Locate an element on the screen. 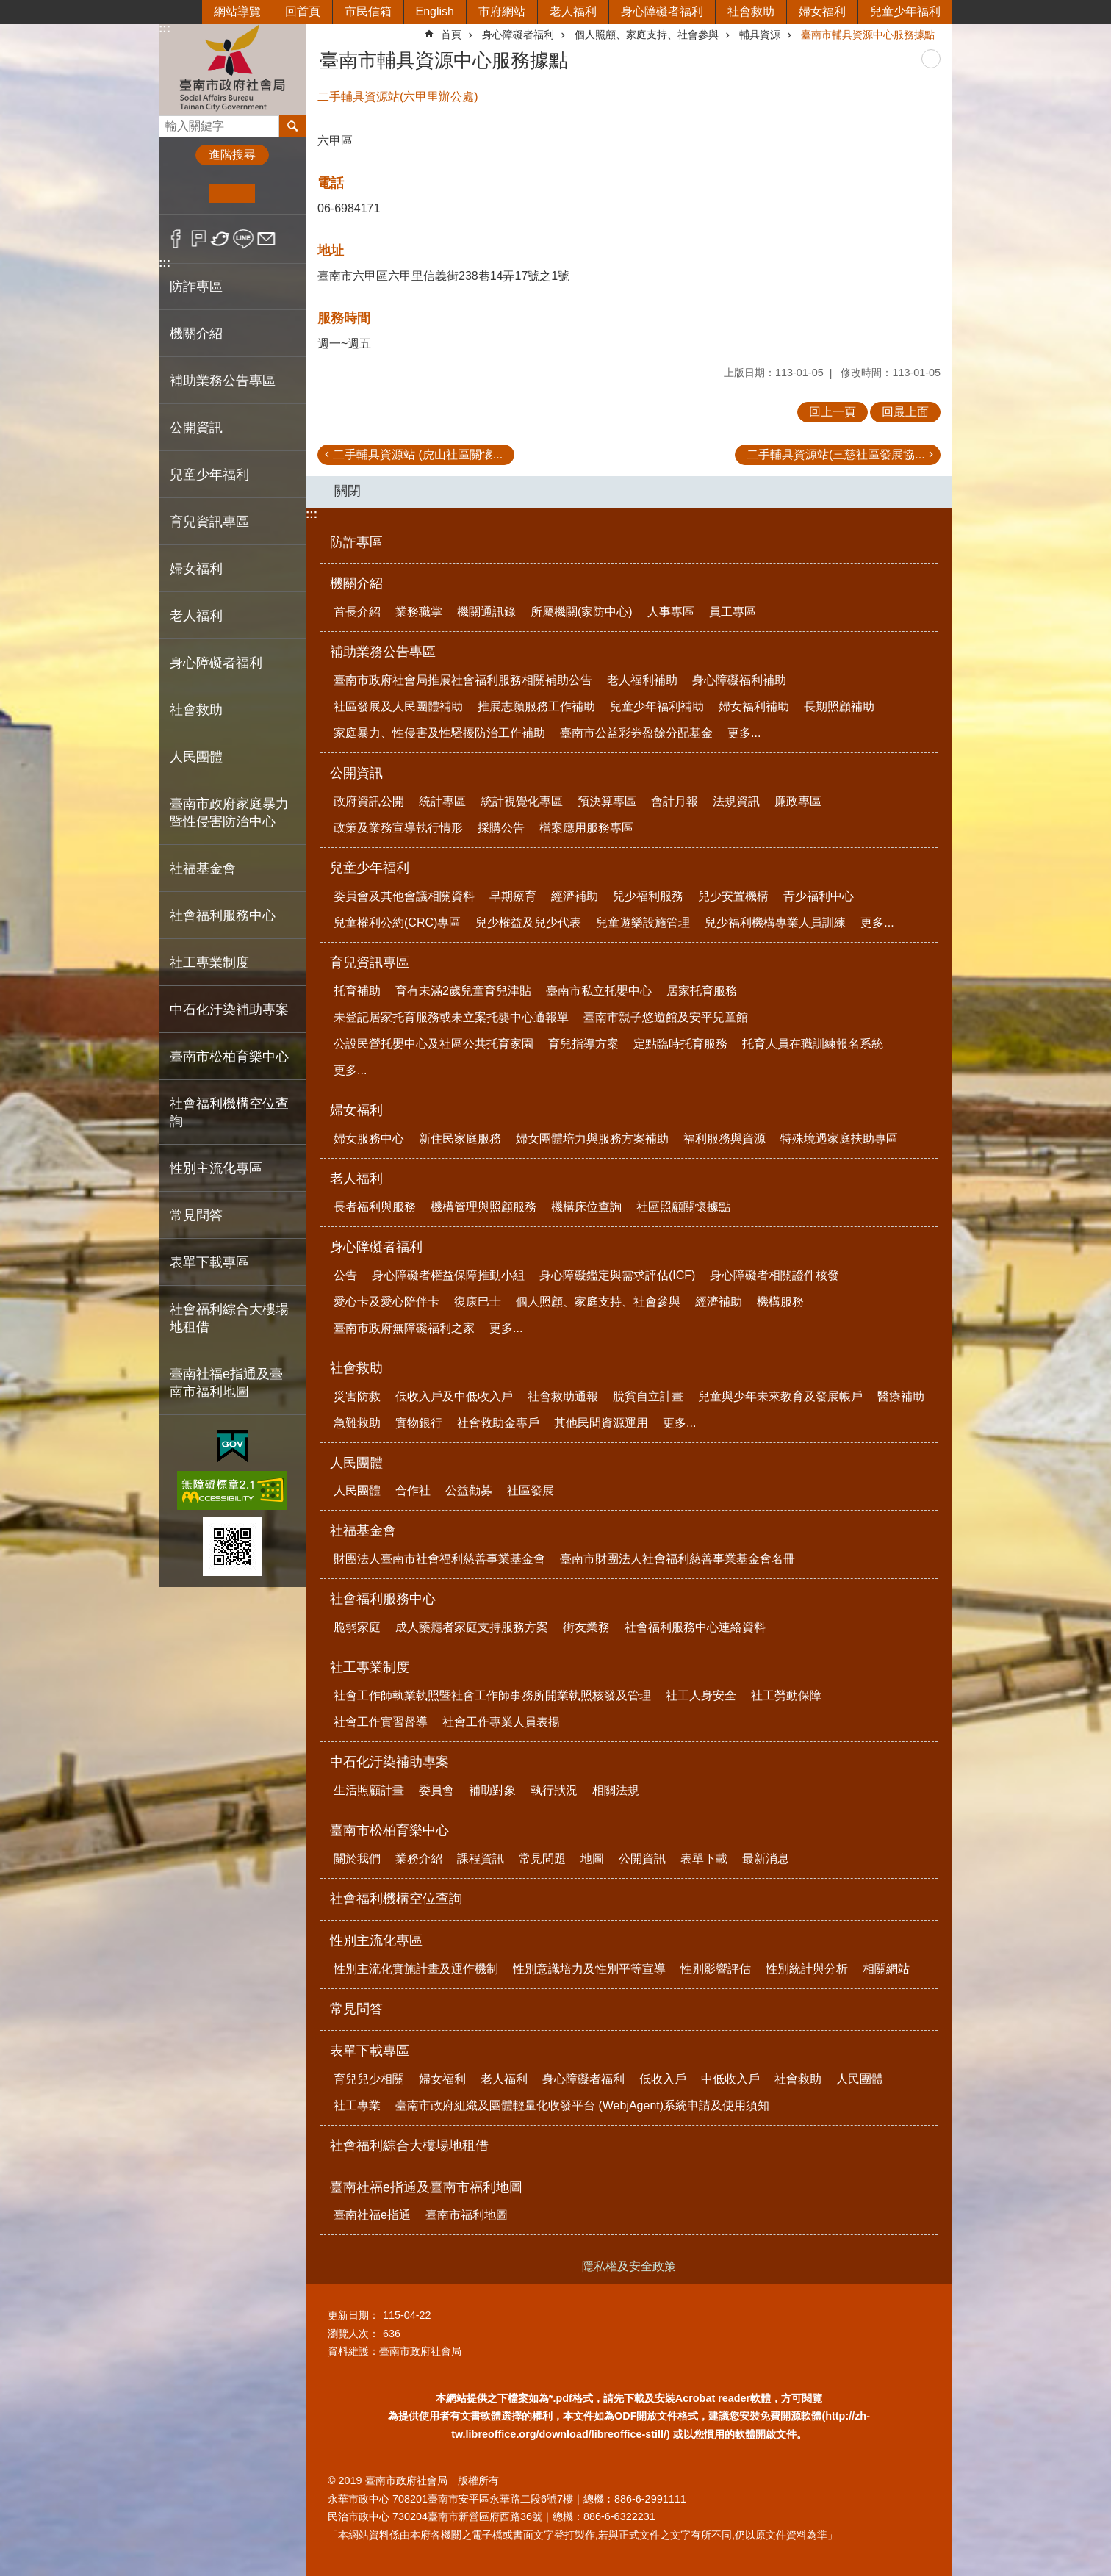 The width and height of the screenshot is (1111, 2576). 常見問題 is located at coordinates (542, 1858).